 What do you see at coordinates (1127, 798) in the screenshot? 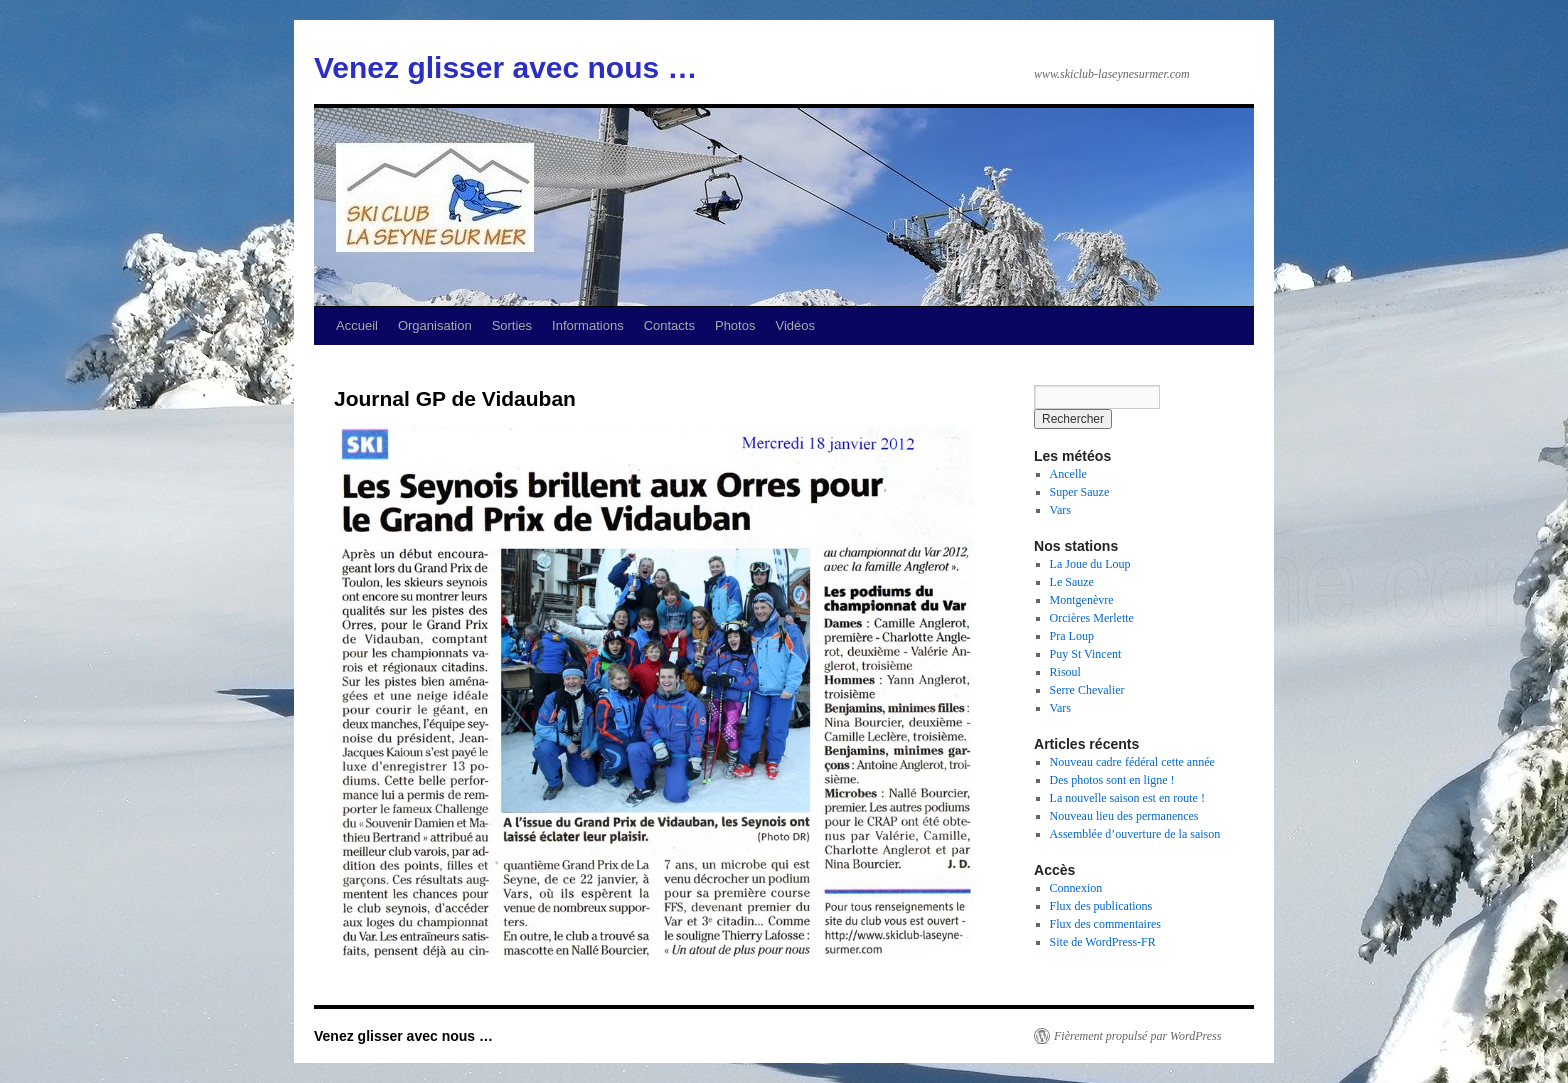
I see `La nouvelle saison est en route !` at bounding box center [1127, 798].